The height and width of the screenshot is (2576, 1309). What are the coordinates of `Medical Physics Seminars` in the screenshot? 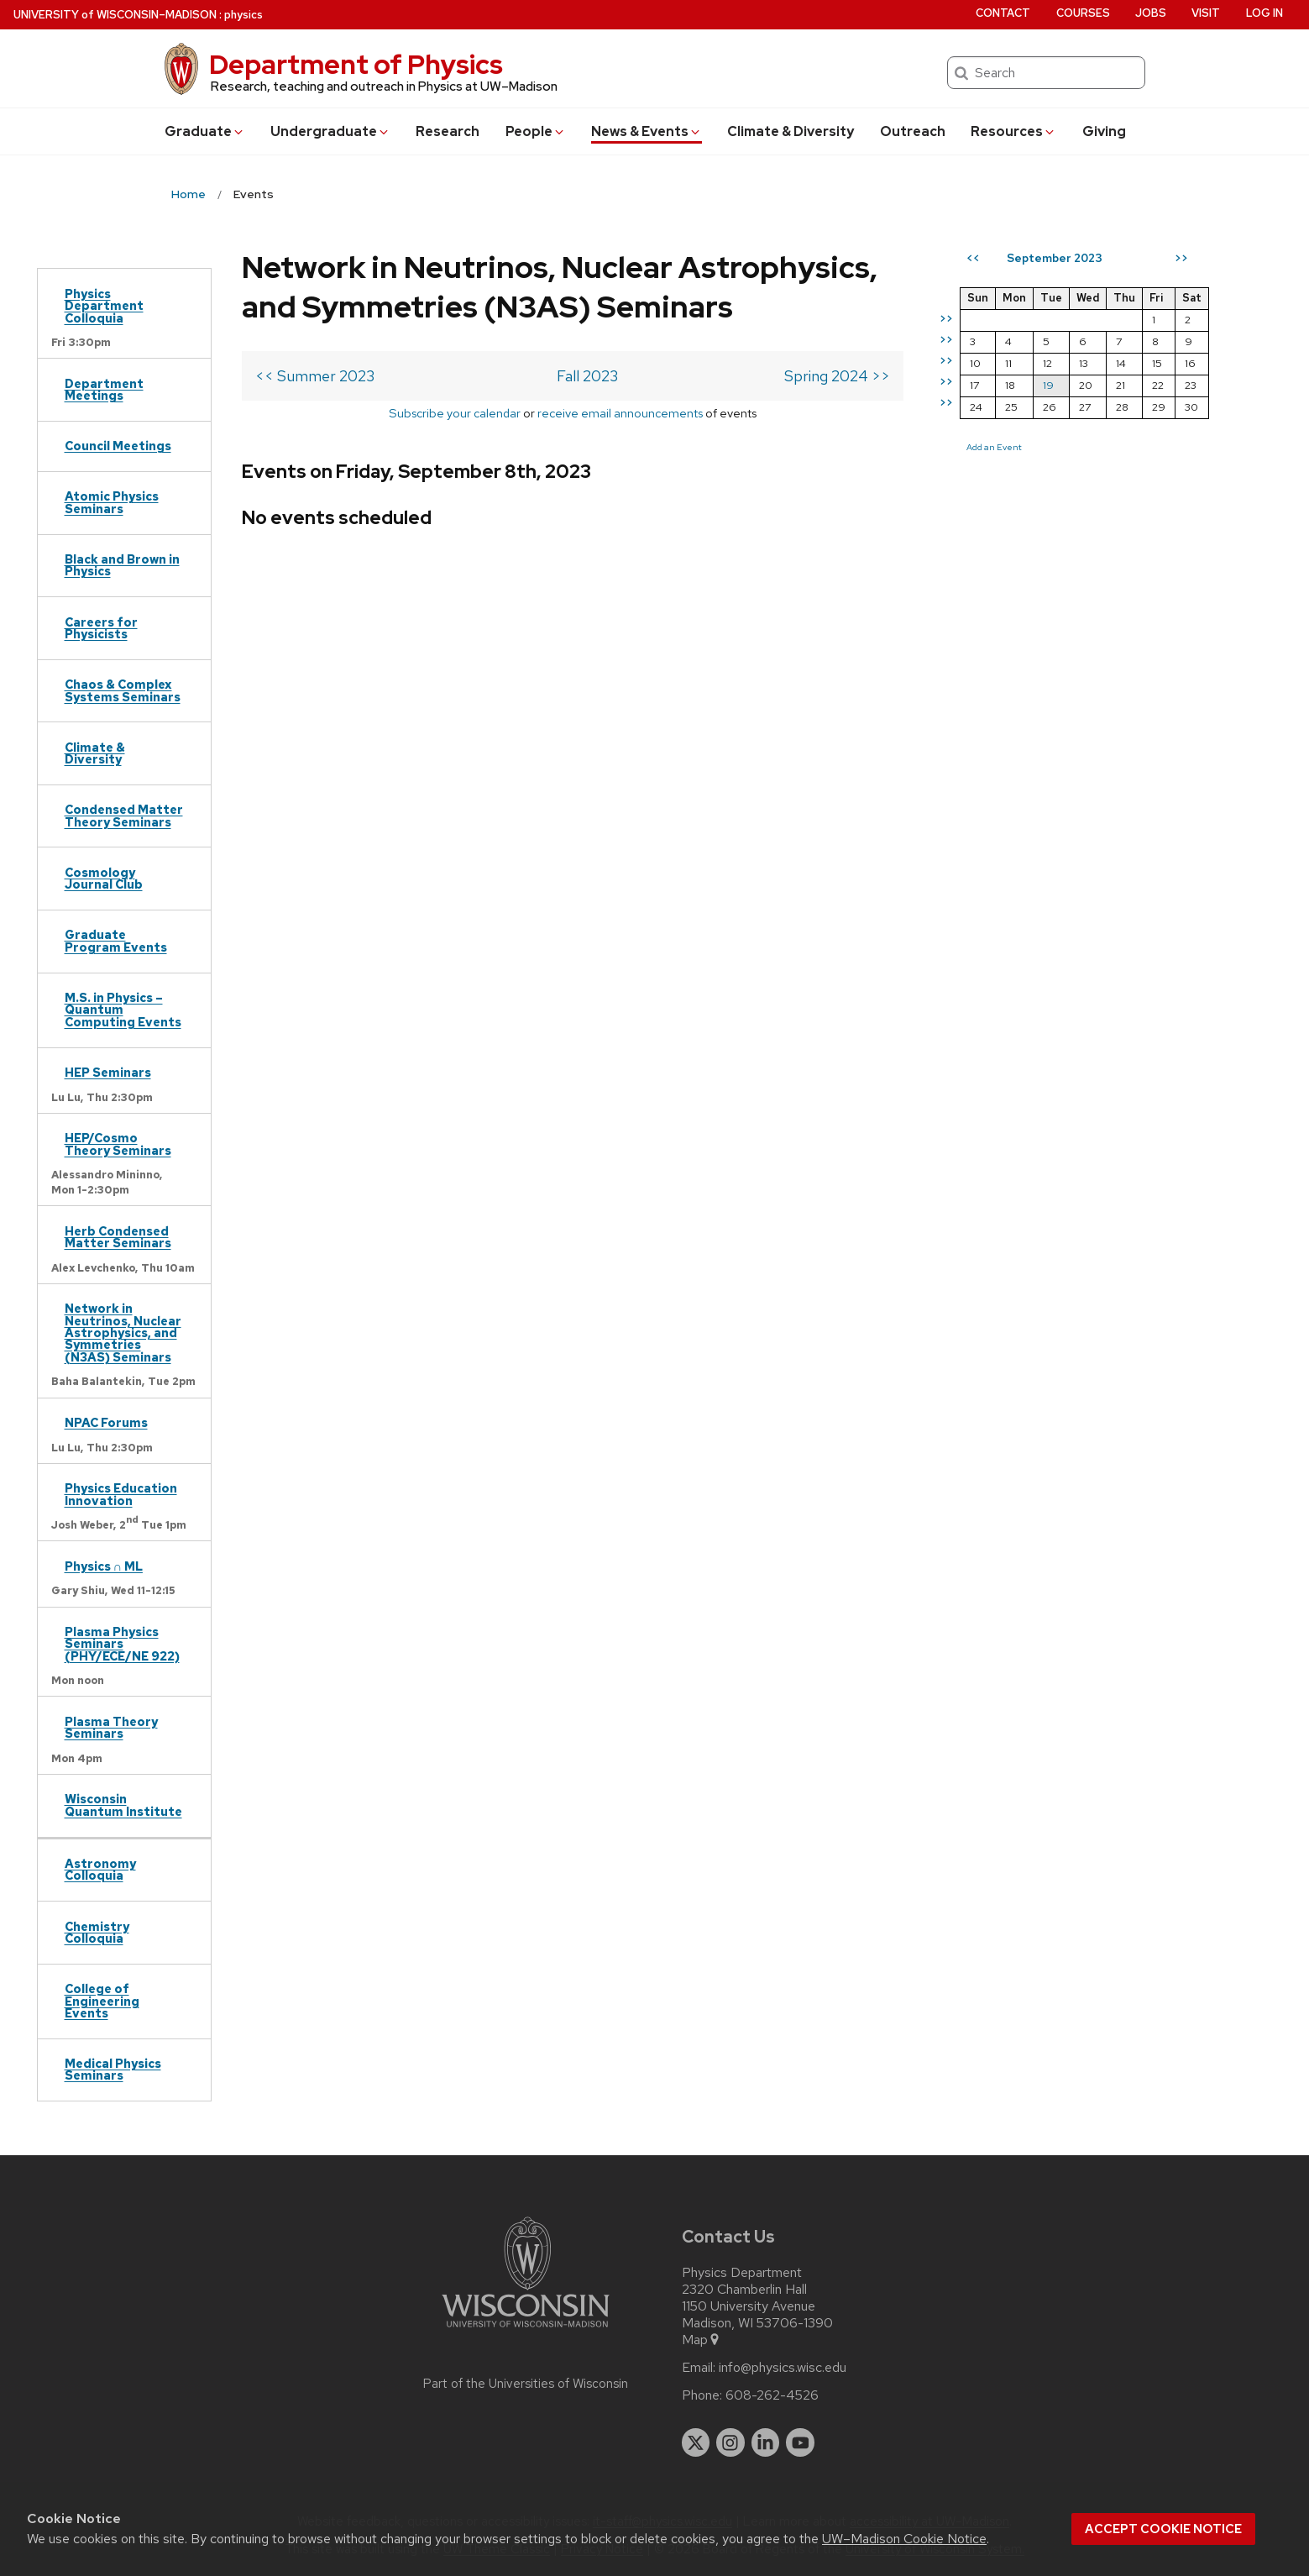 It's located at (113, 2069).